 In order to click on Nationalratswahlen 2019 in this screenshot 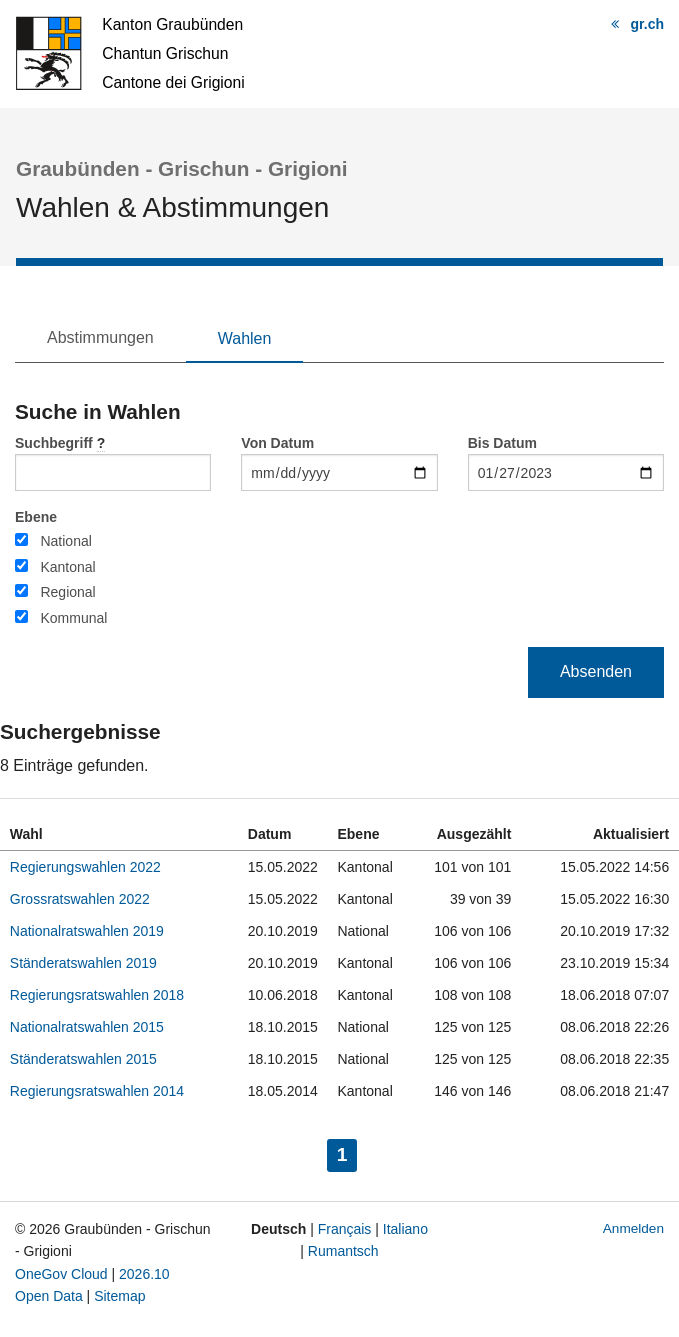, I will do `click(87, 931)`.